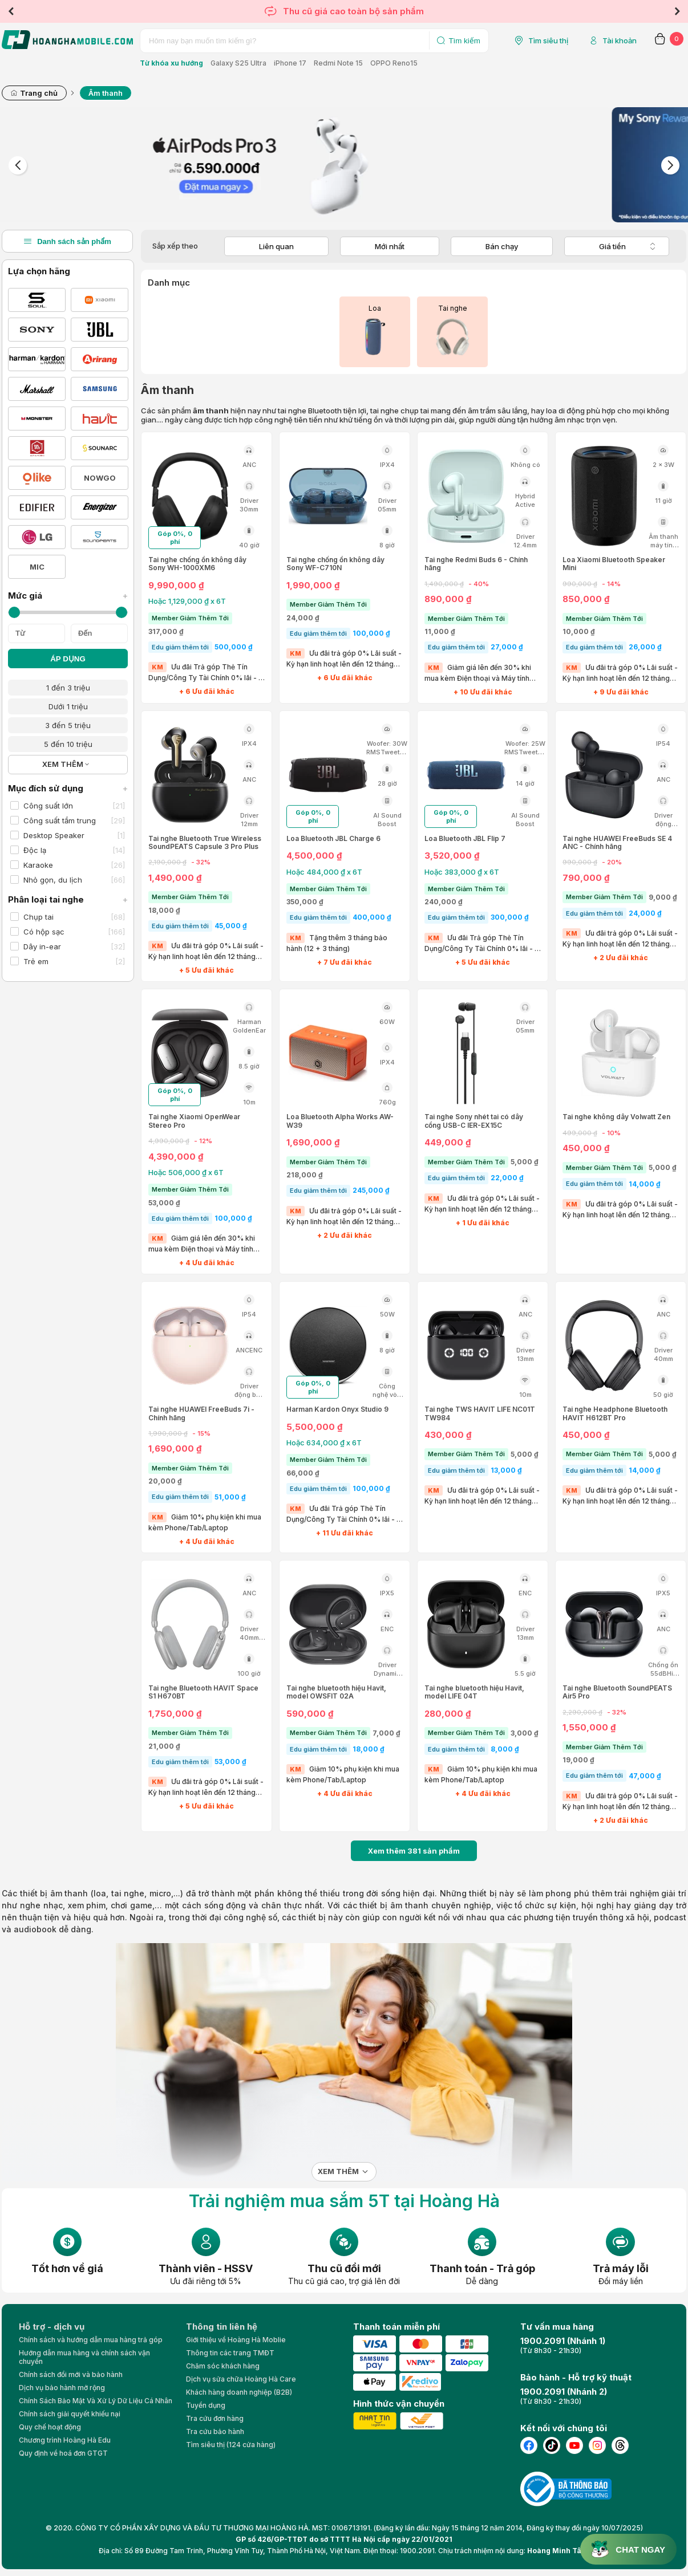 This screenshot has width=688, height=2576. I want to click on Quy chế hoạt động, so click(50, 2427).